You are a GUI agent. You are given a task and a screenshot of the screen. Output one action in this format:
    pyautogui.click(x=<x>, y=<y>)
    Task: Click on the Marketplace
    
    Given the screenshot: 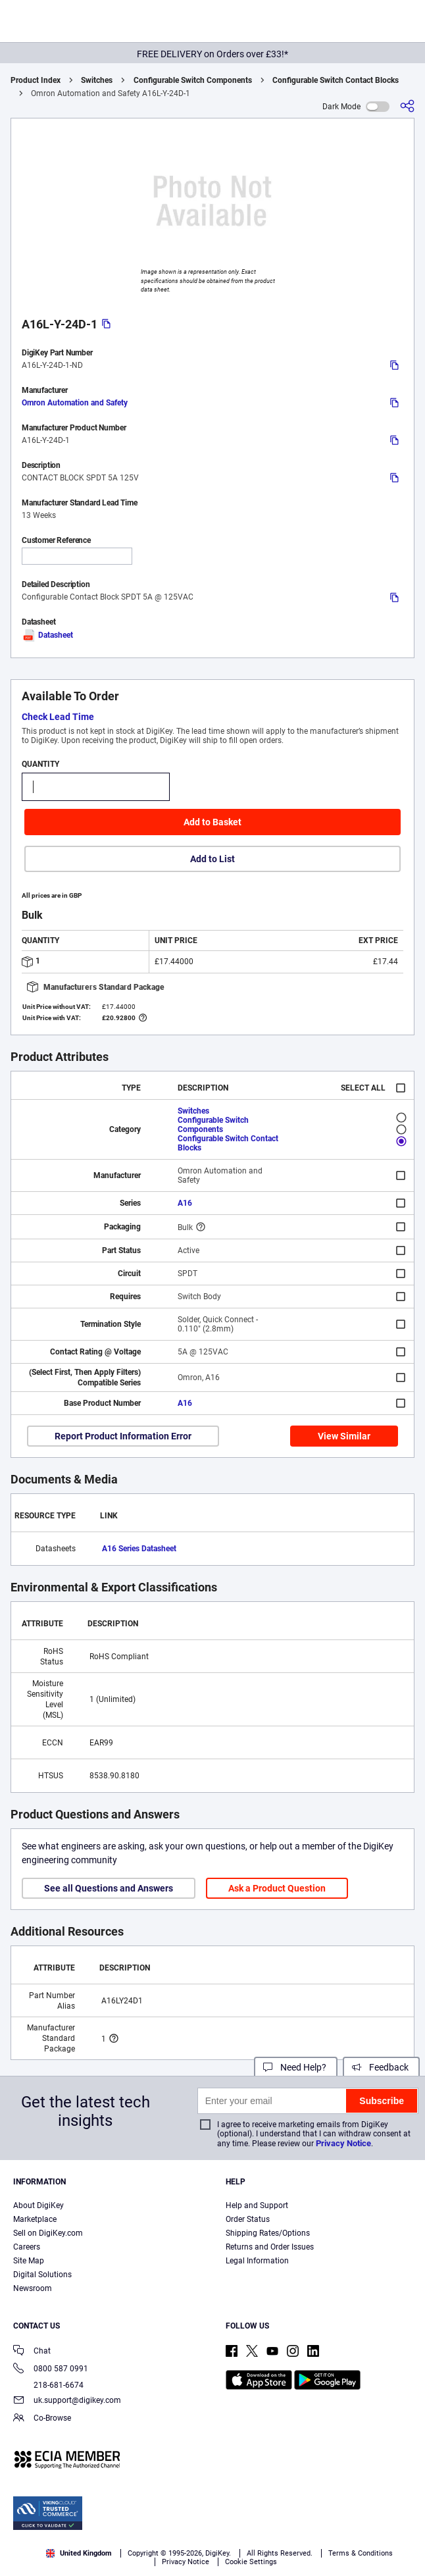 What is the action you would take?
    pyautogui.click(x=35, y=2219)
    